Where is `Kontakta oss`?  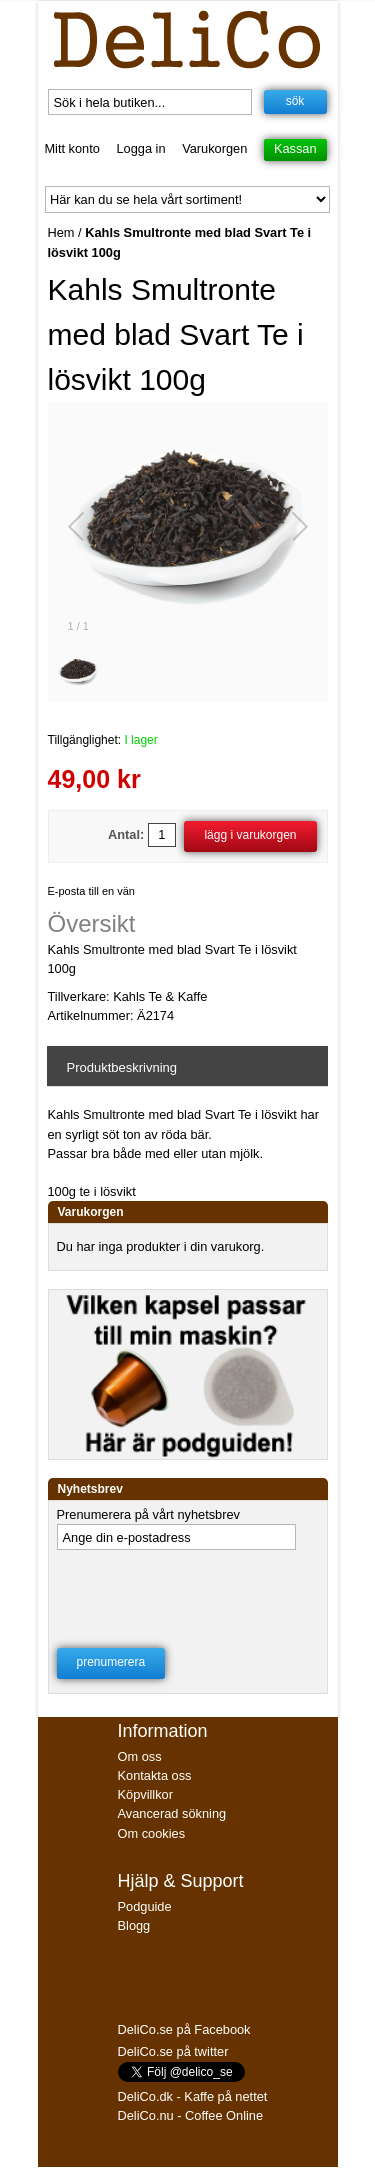 Kontakta oss is located at coordinates (155, 1775).